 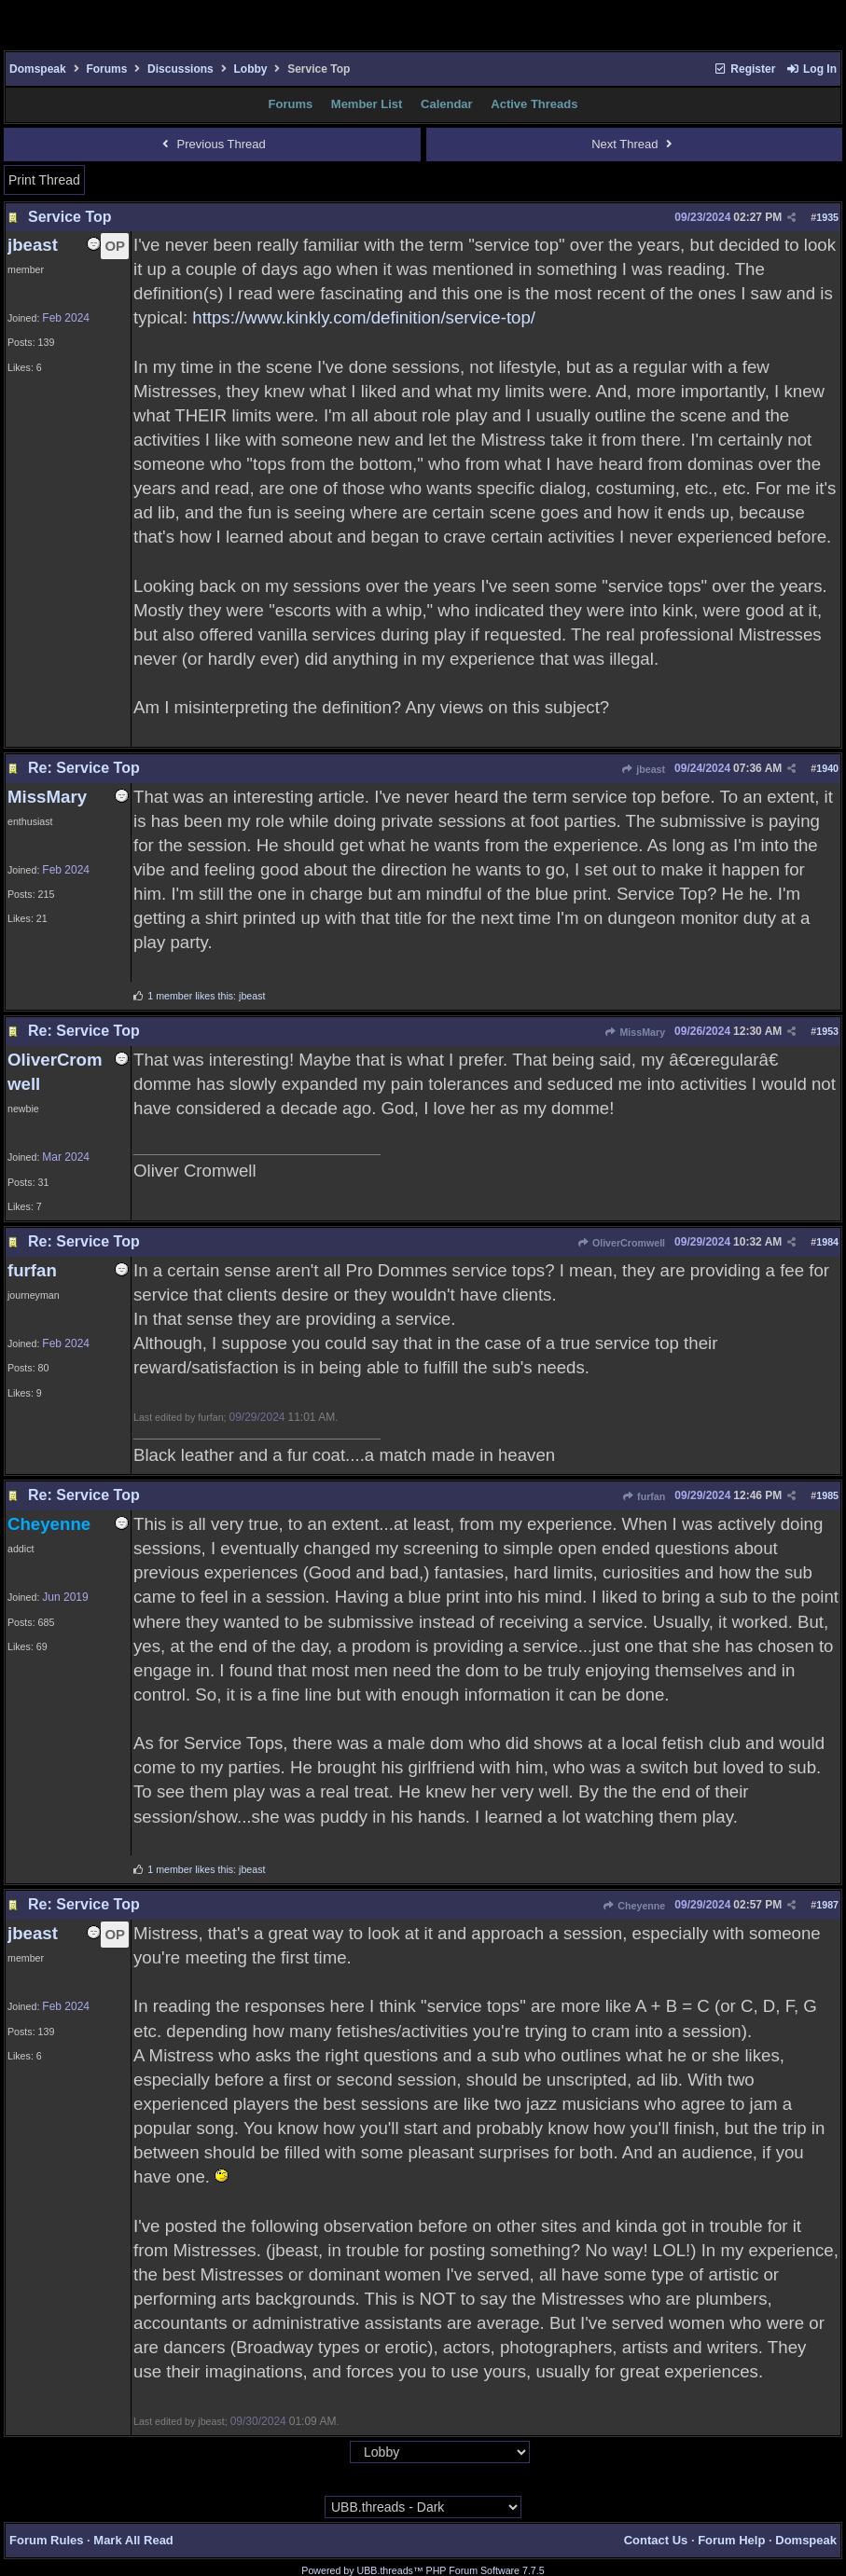 What do you see at coordinates (811, 69) in the screenshot?
I see `Log In` at bounding box center [811, 69].